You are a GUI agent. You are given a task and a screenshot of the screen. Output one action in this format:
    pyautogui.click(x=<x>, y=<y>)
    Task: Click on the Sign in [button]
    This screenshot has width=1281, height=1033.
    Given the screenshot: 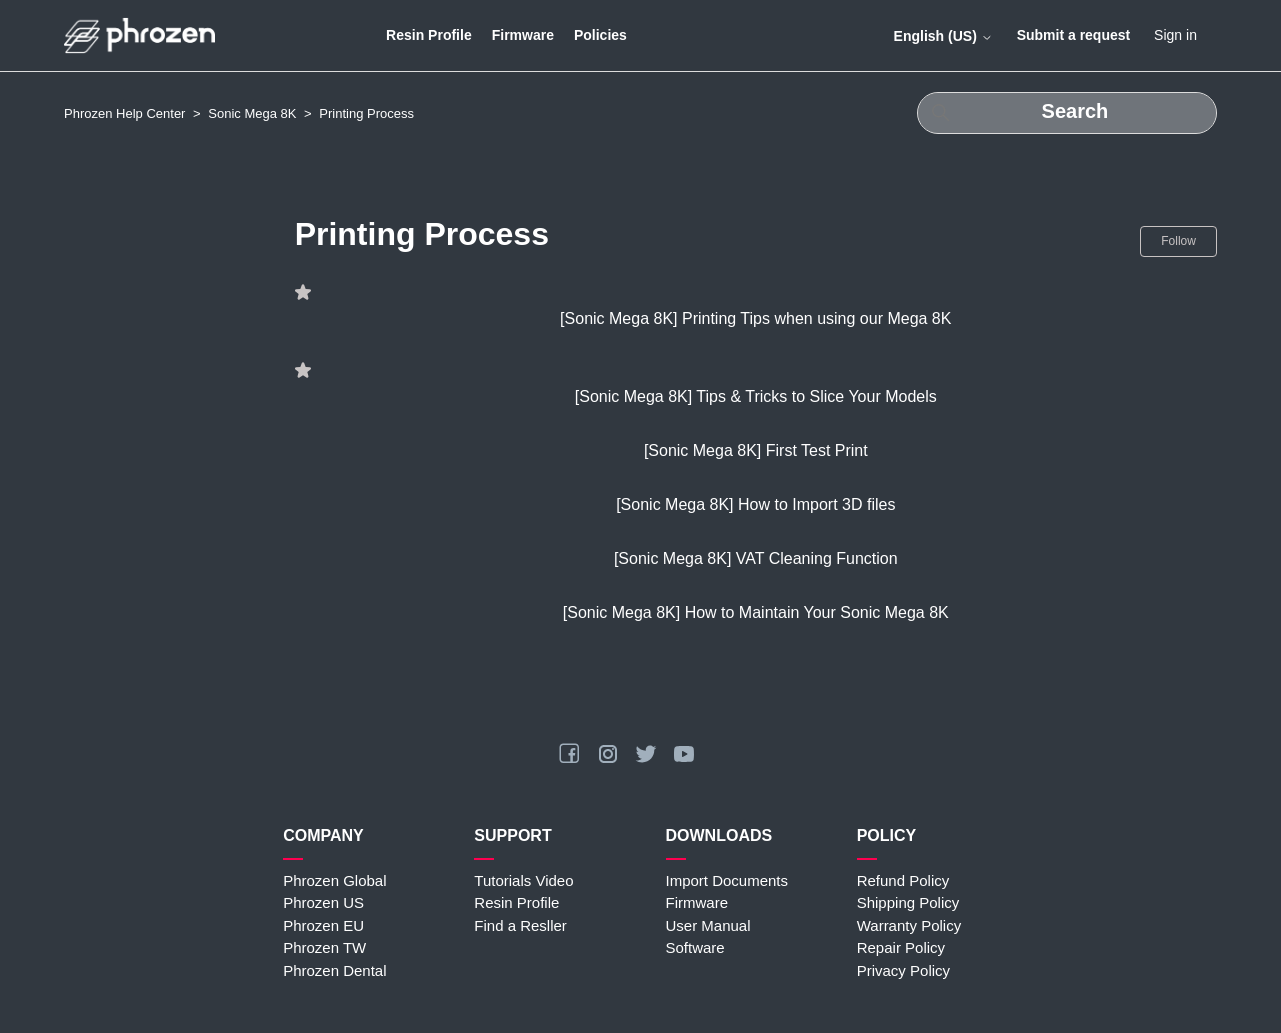 What is the action you would take?
    pyautogui.click(x=1175, y=35)
    